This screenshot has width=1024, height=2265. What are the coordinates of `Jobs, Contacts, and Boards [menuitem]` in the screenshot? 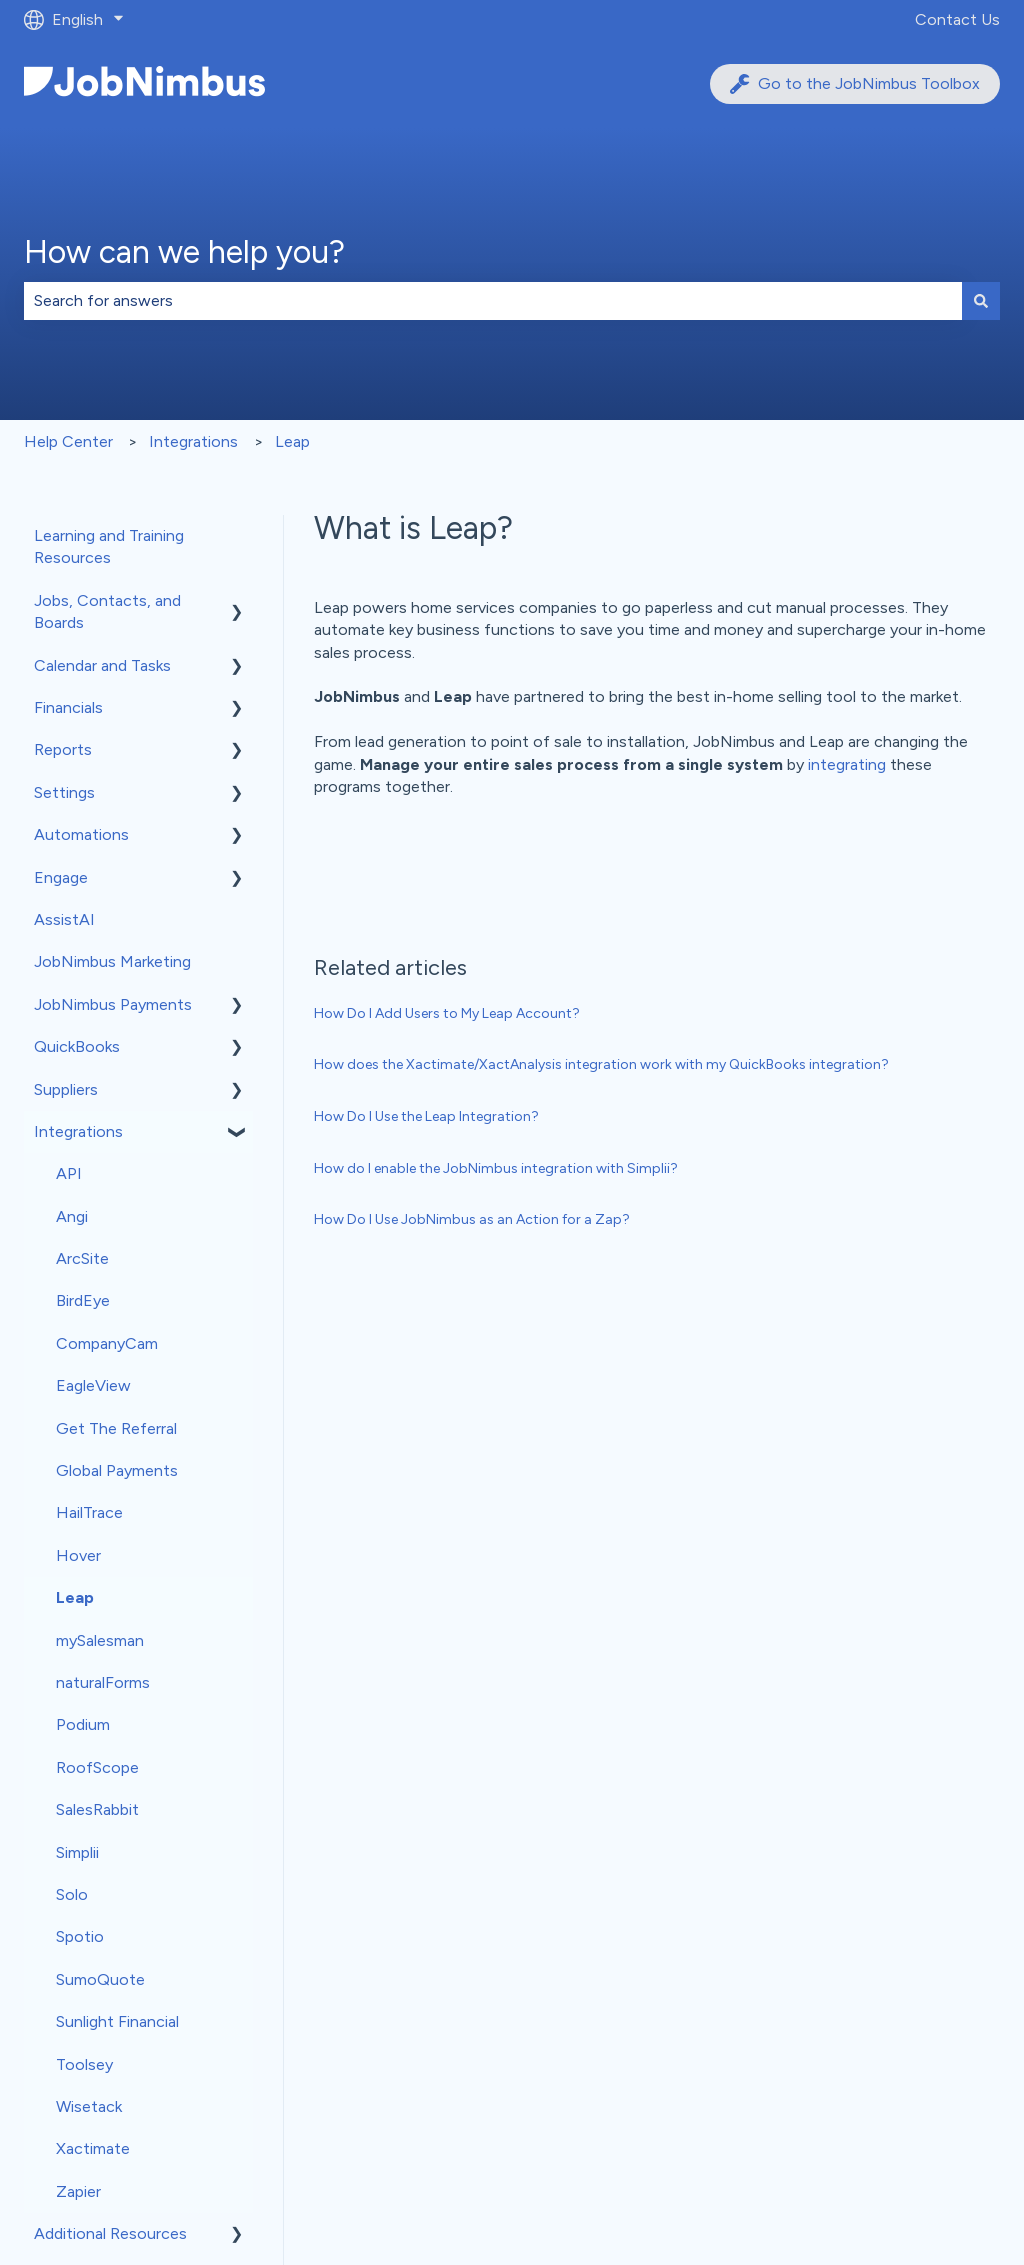 It's located at (107, 611).